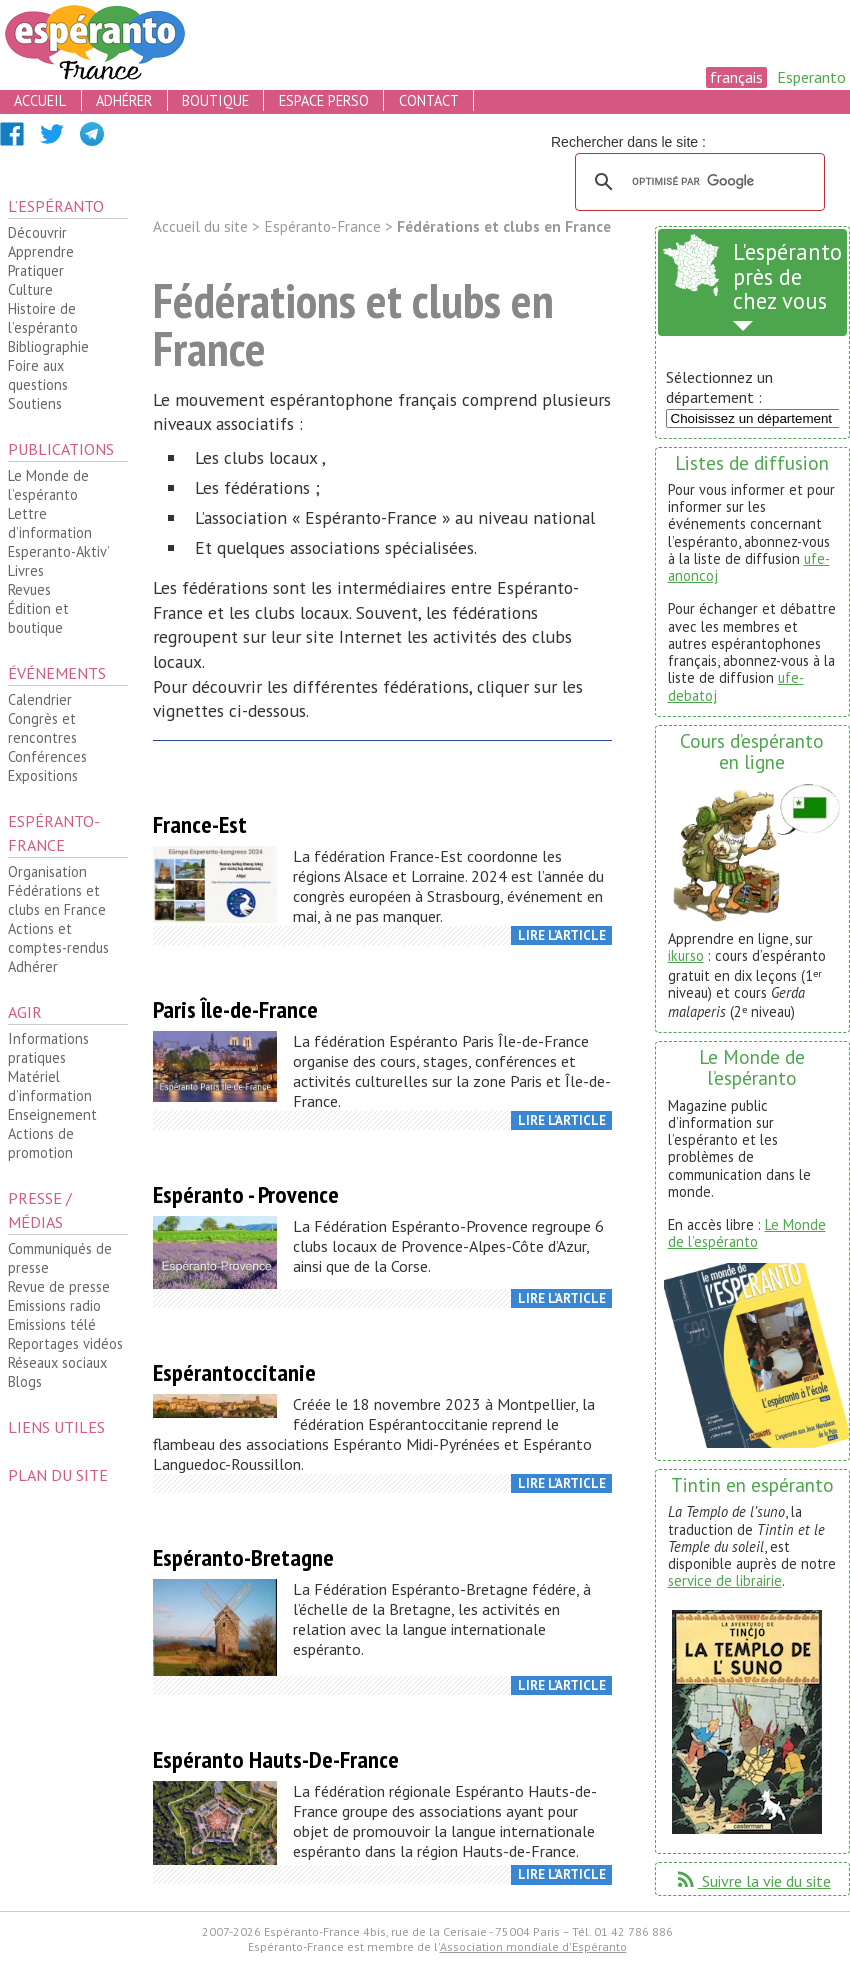  Describe the element at coordinates (58, 1475) in the screenshot. I see `plan du site` at that location.